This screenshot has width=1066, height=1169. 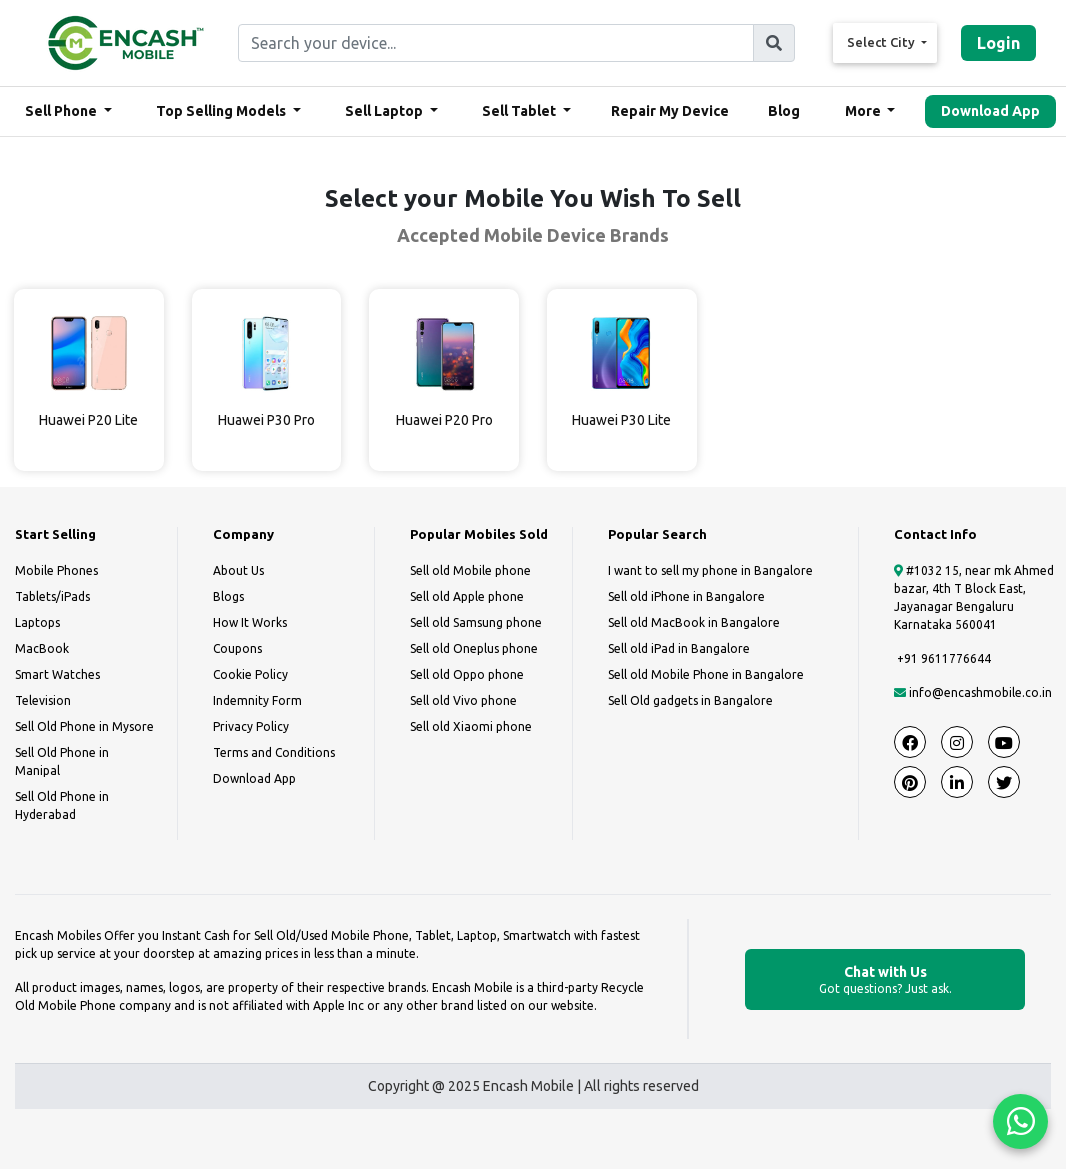 What do you see at coordinates (228, 596) in the screenshot?
I see `Blogs` at bounding box center [228, 596].